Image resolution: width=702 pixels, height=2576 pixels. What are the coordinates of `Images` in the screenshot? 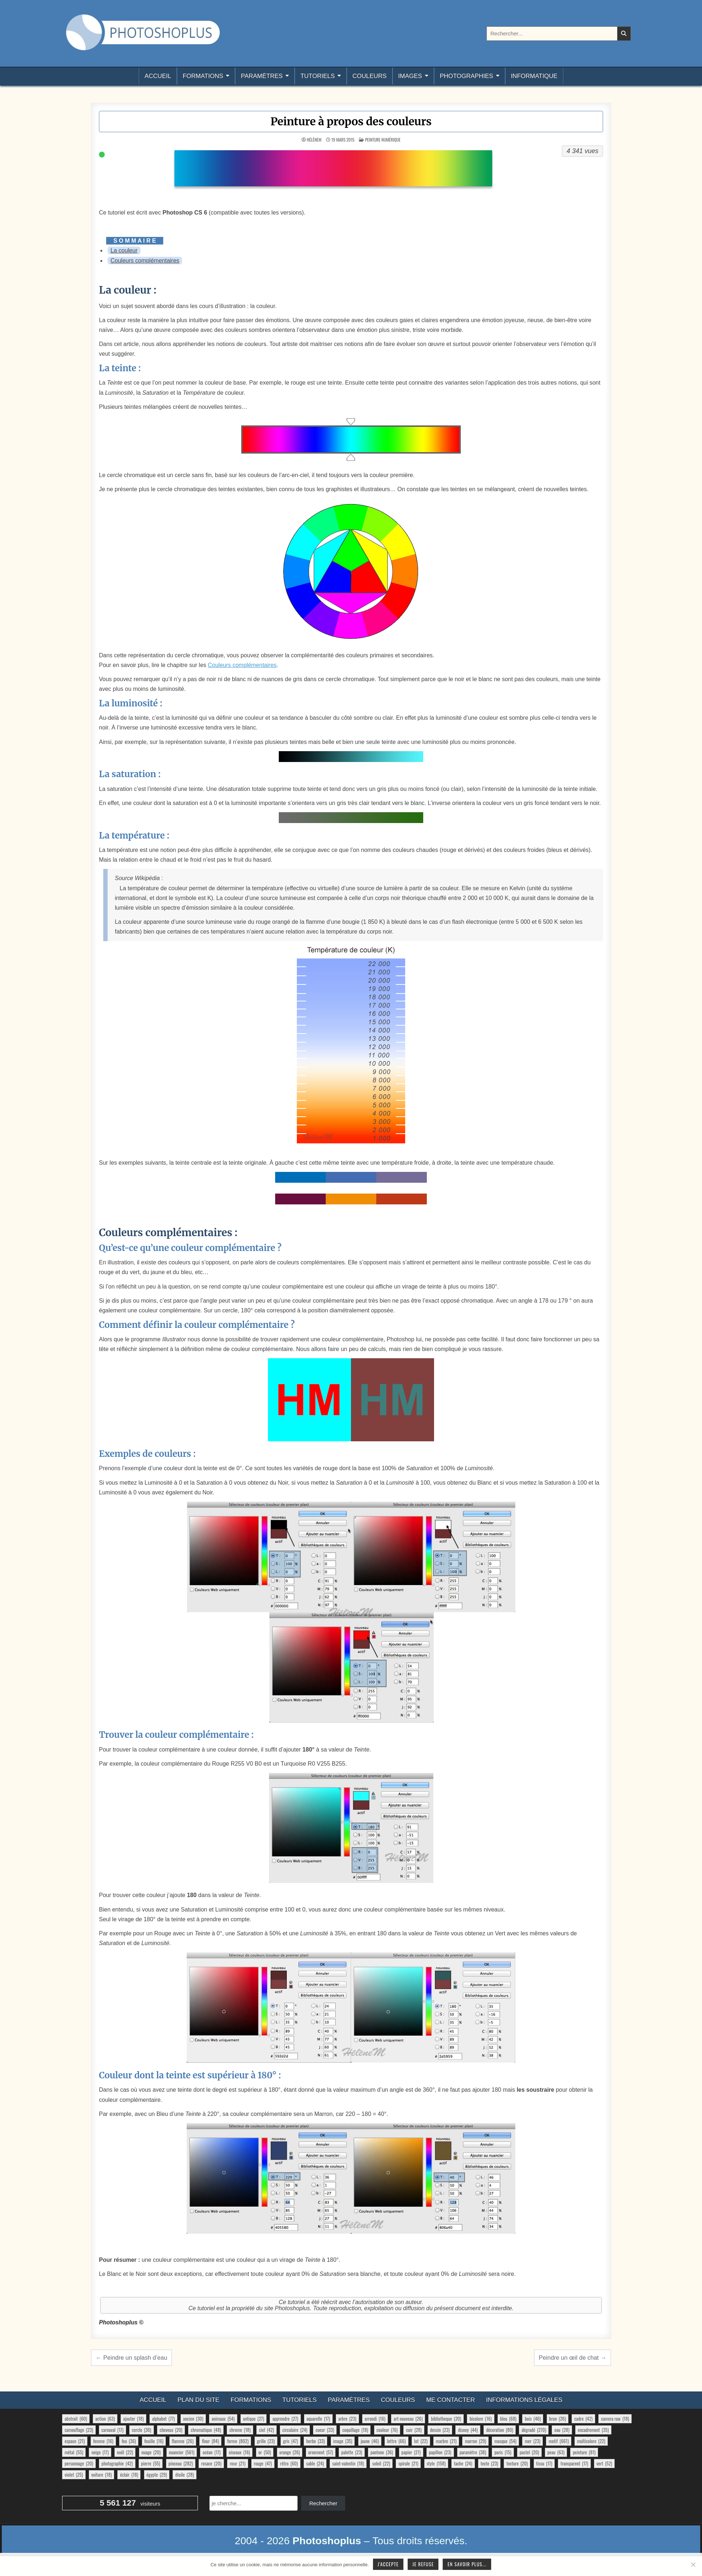 It's located at (410, 76).